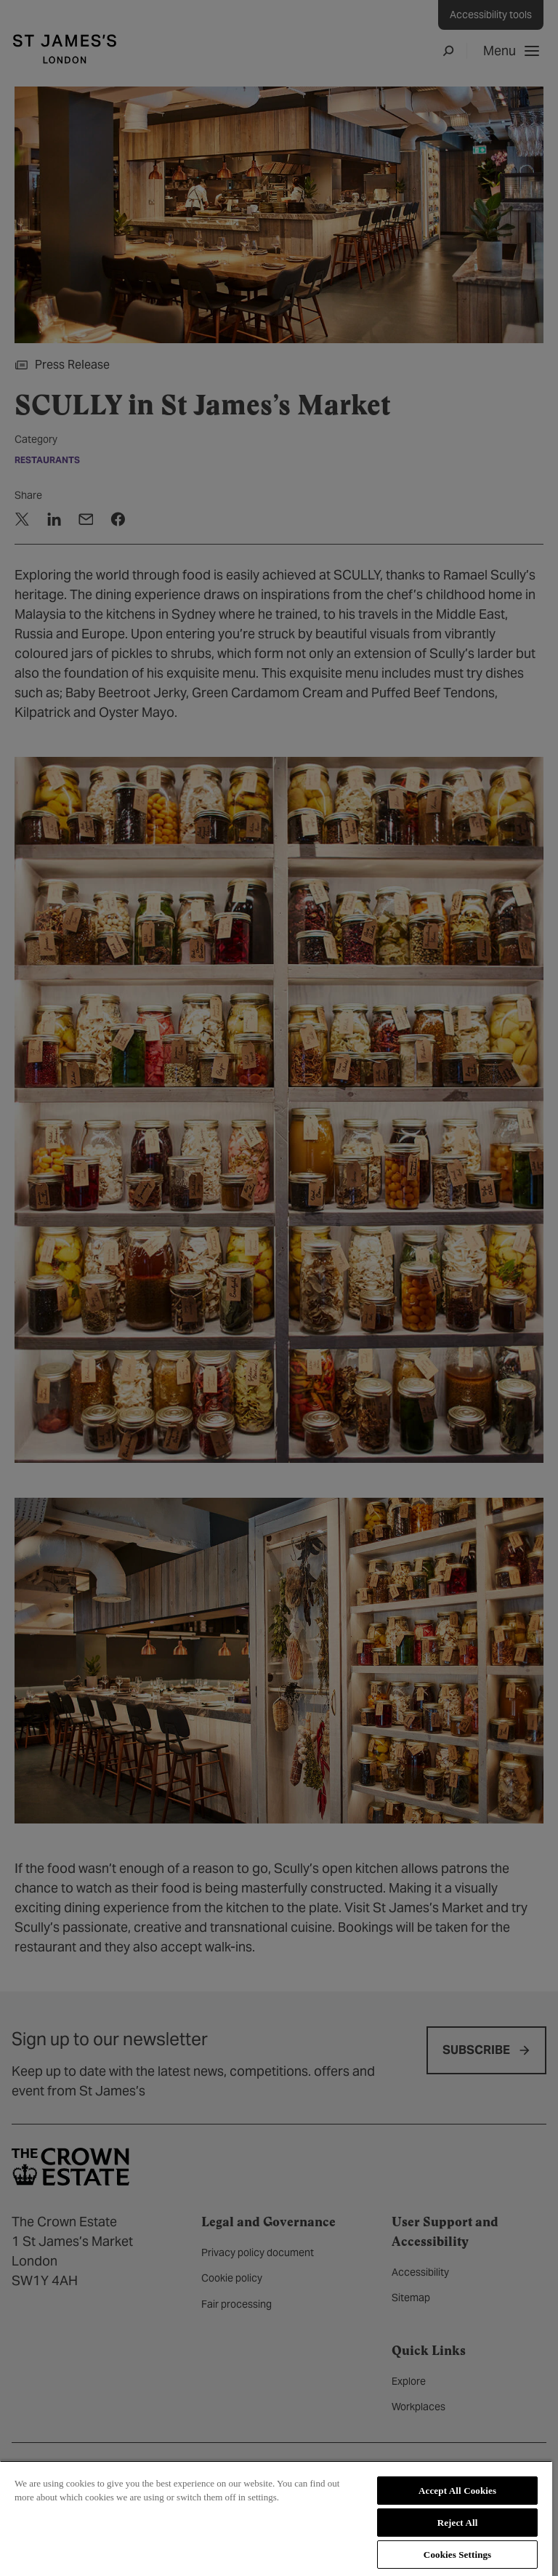  Describe the element at coordinates (276, 2518) in the screenshot. I see `[region]` at that location.